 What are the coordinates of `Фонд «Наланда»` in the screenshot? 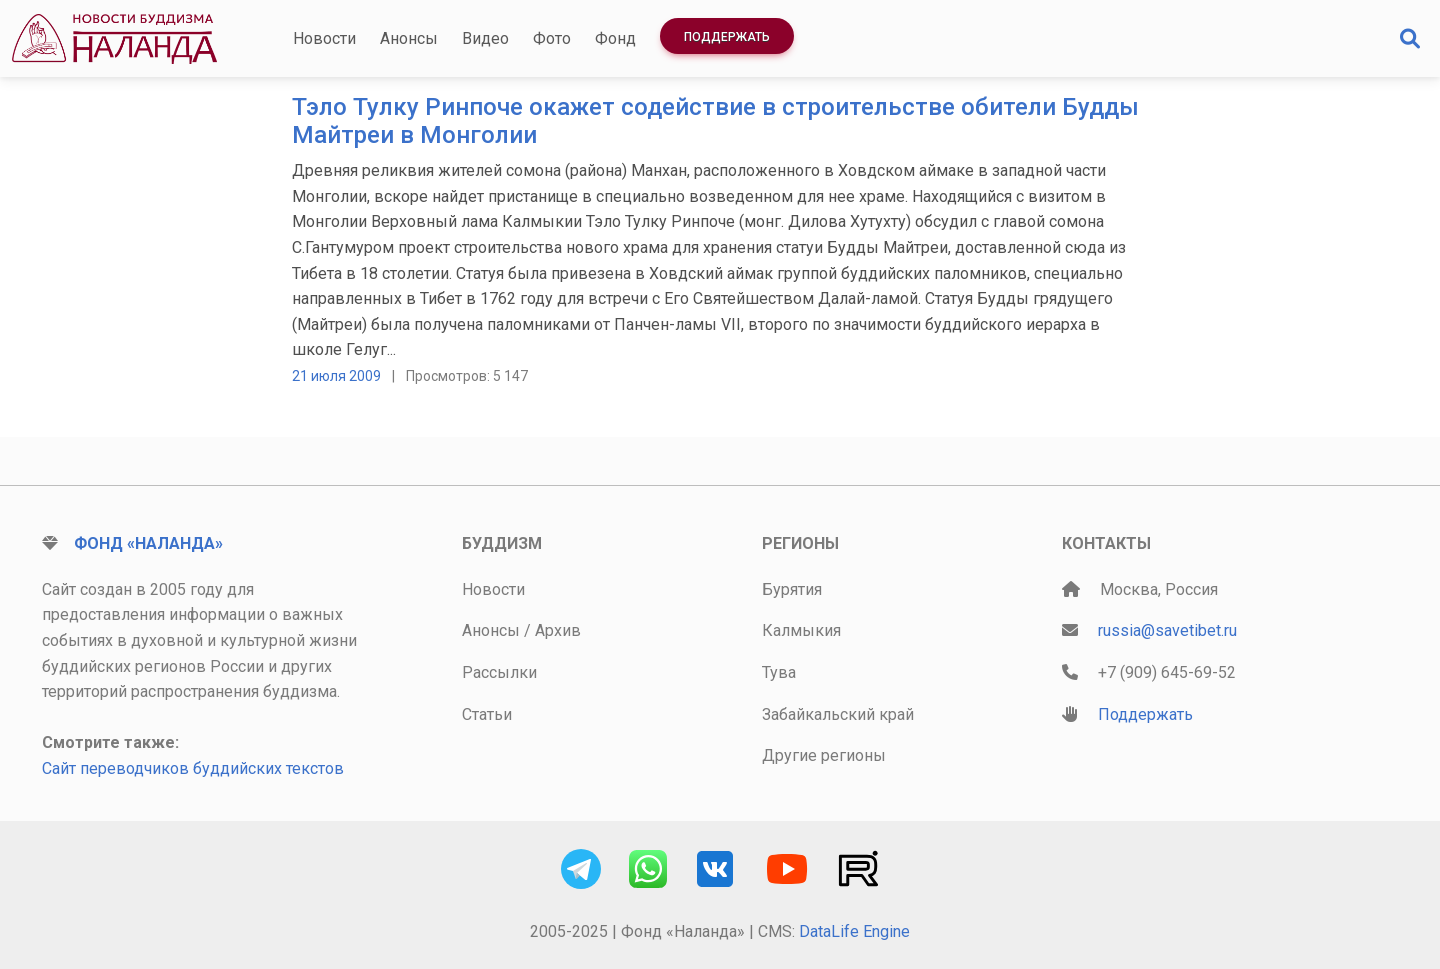 It's located at (148, 543).